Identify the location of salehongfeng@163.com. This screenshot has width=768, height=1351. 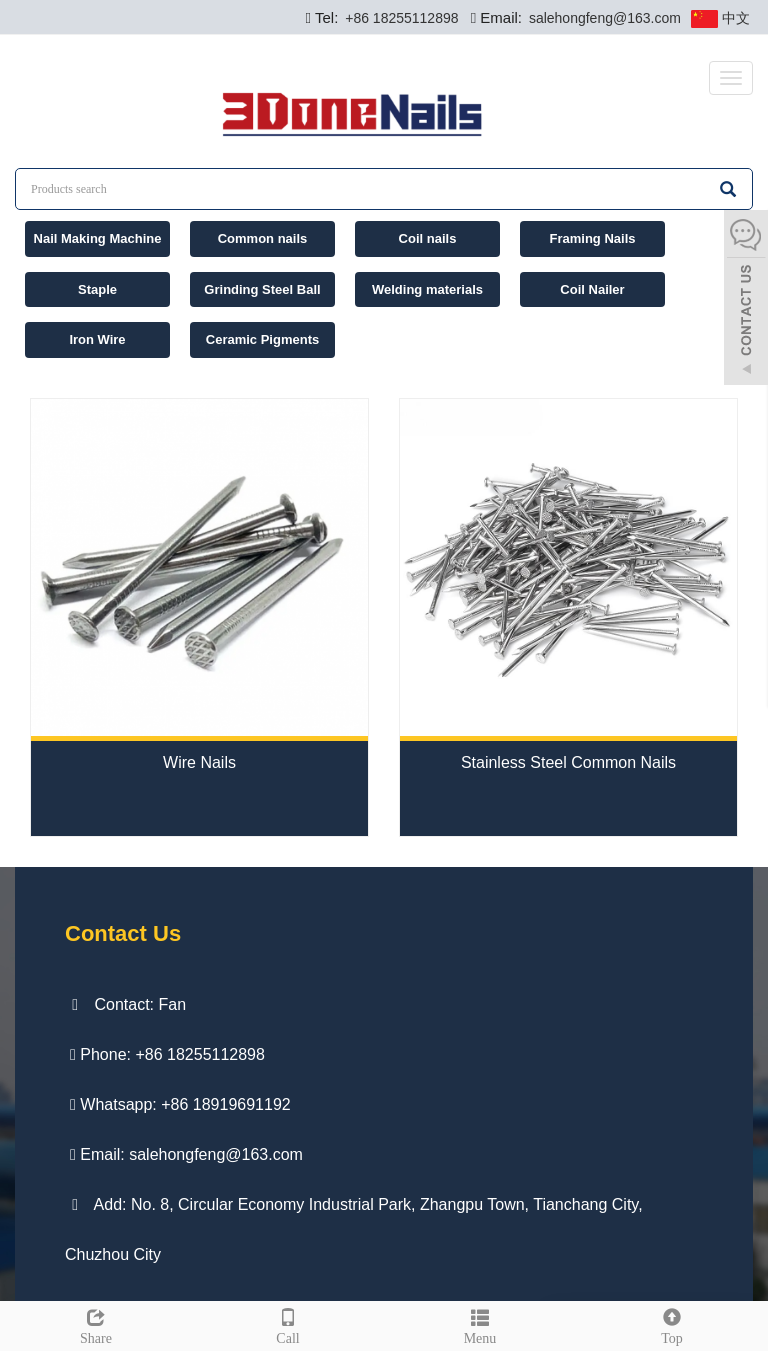
(603, 18).